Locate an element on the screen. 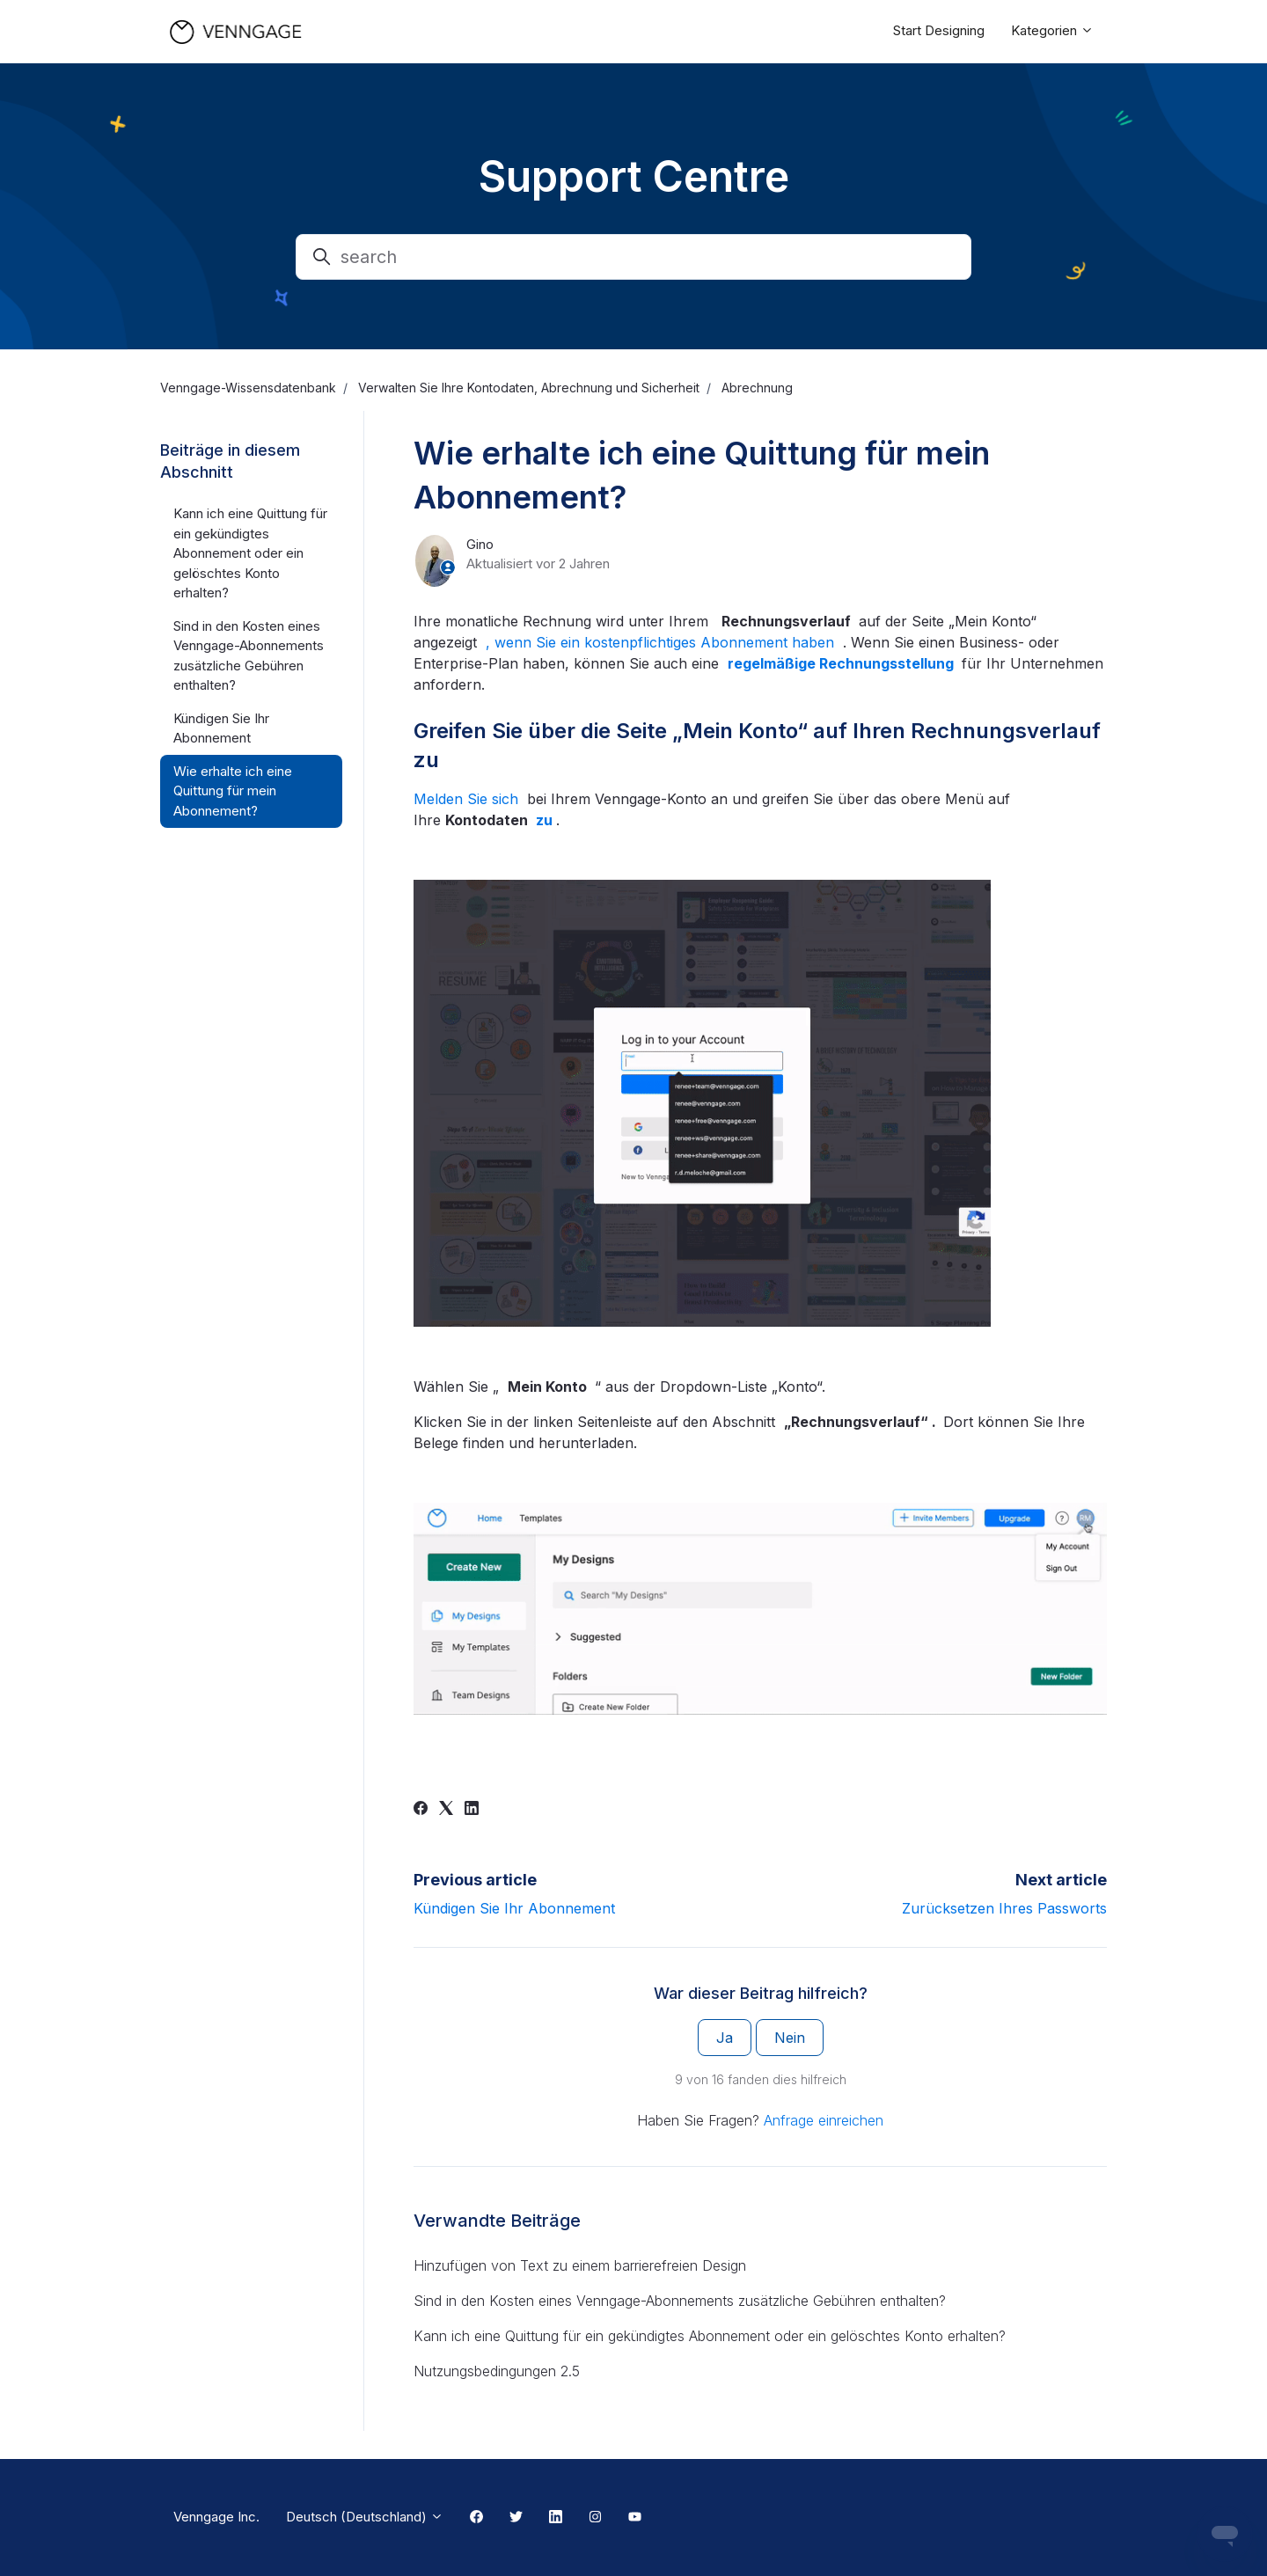  Nutzungsbedingungen 2.5 is located at coordinates (497, 2371).